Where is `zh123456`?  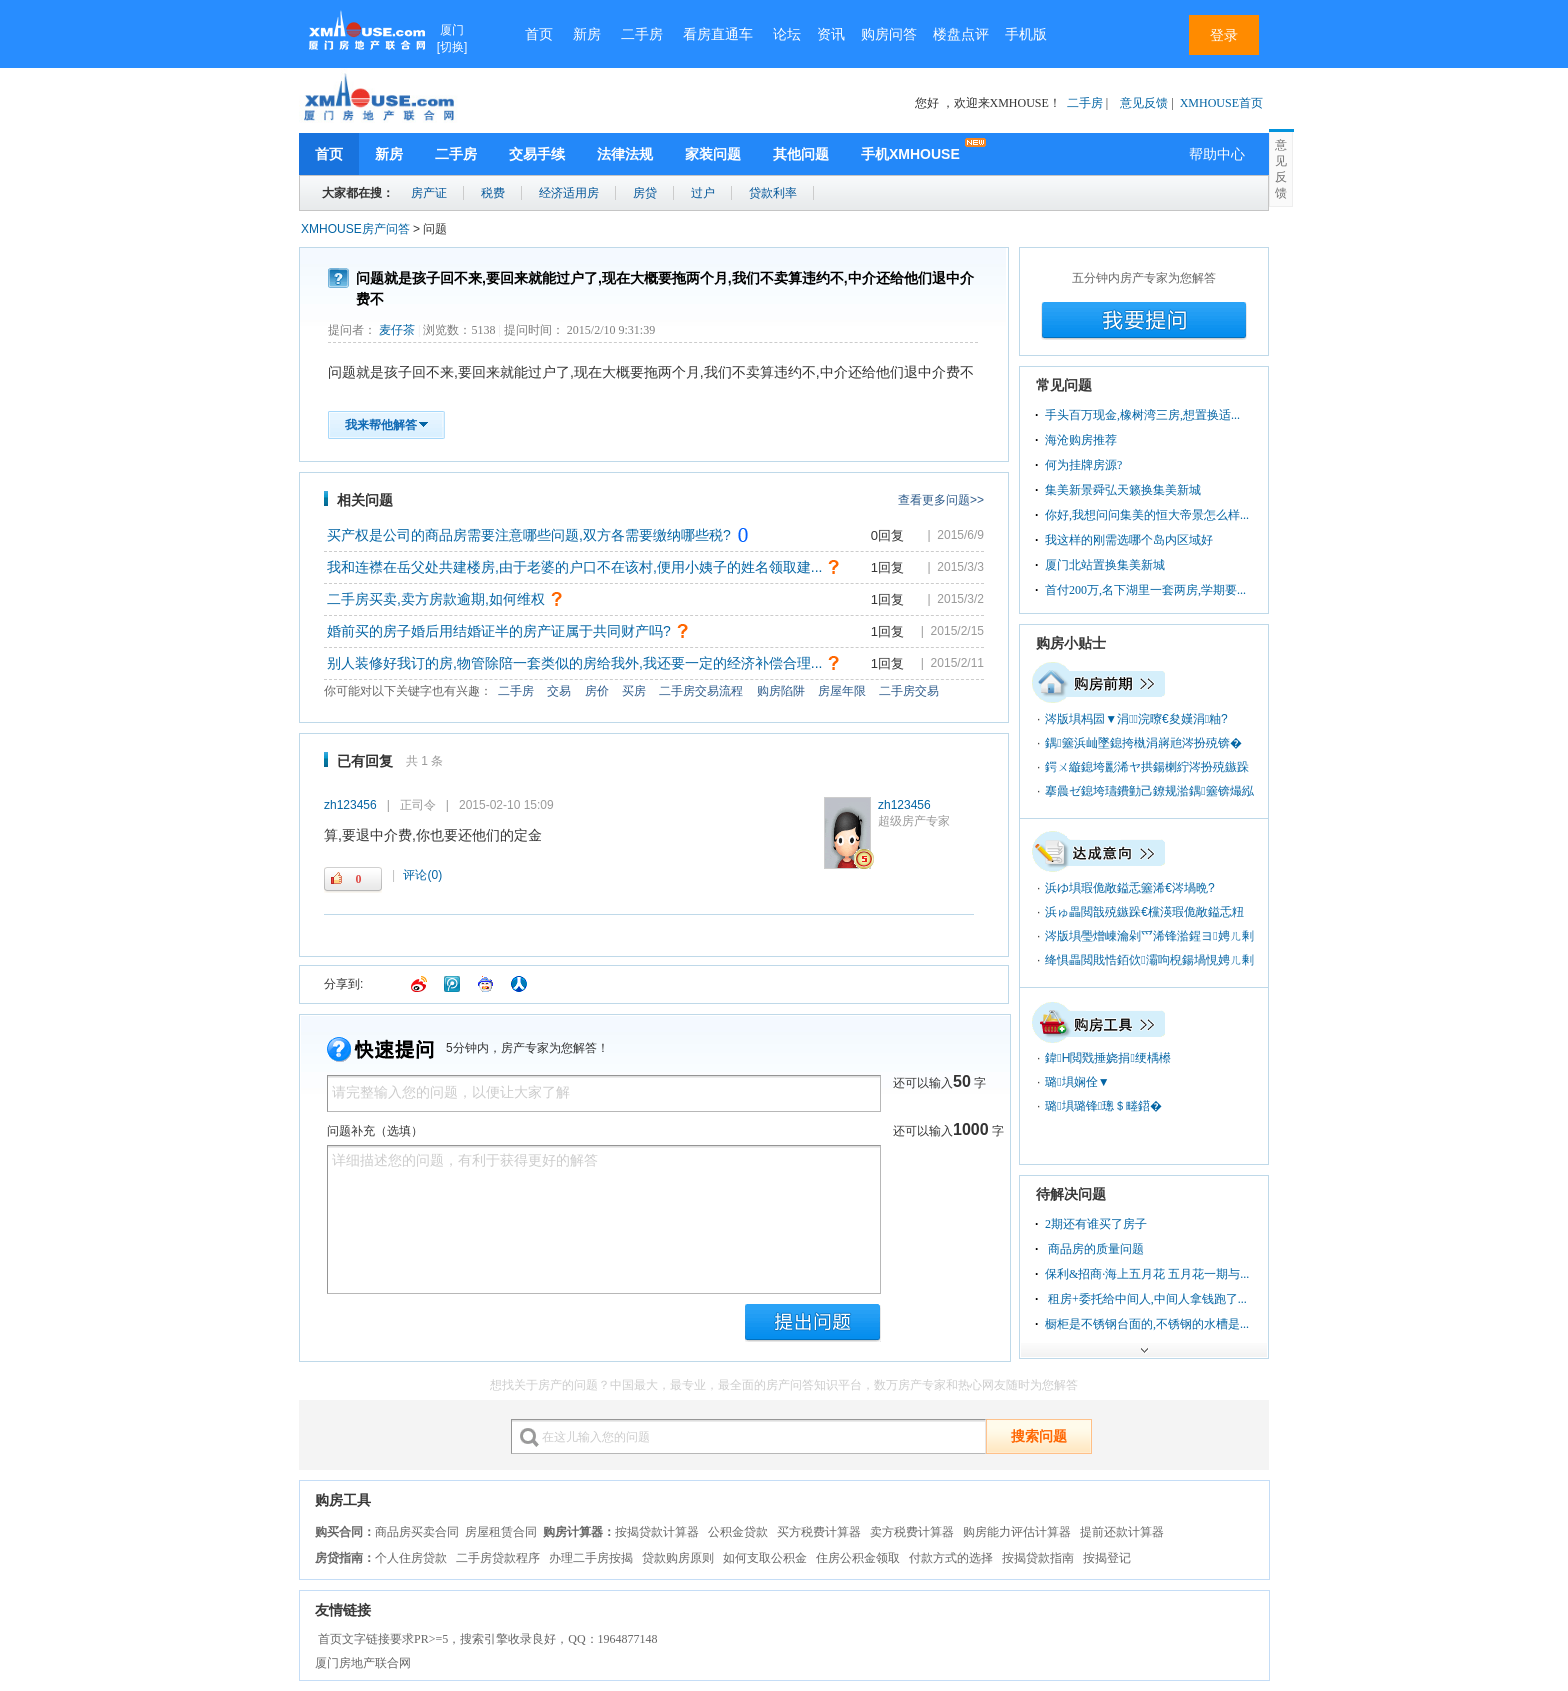
zh123456 is located at coordinates (904, 805).